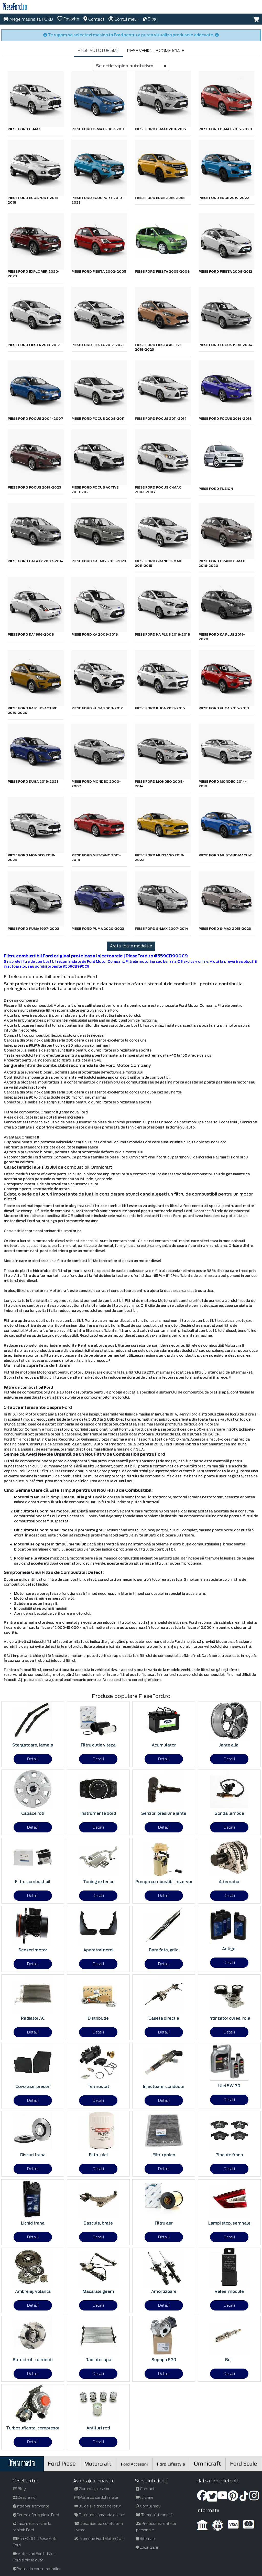 The width and height of the screenshot is (262, 2576). I want to click on Contul meu, so click(148, 2506).